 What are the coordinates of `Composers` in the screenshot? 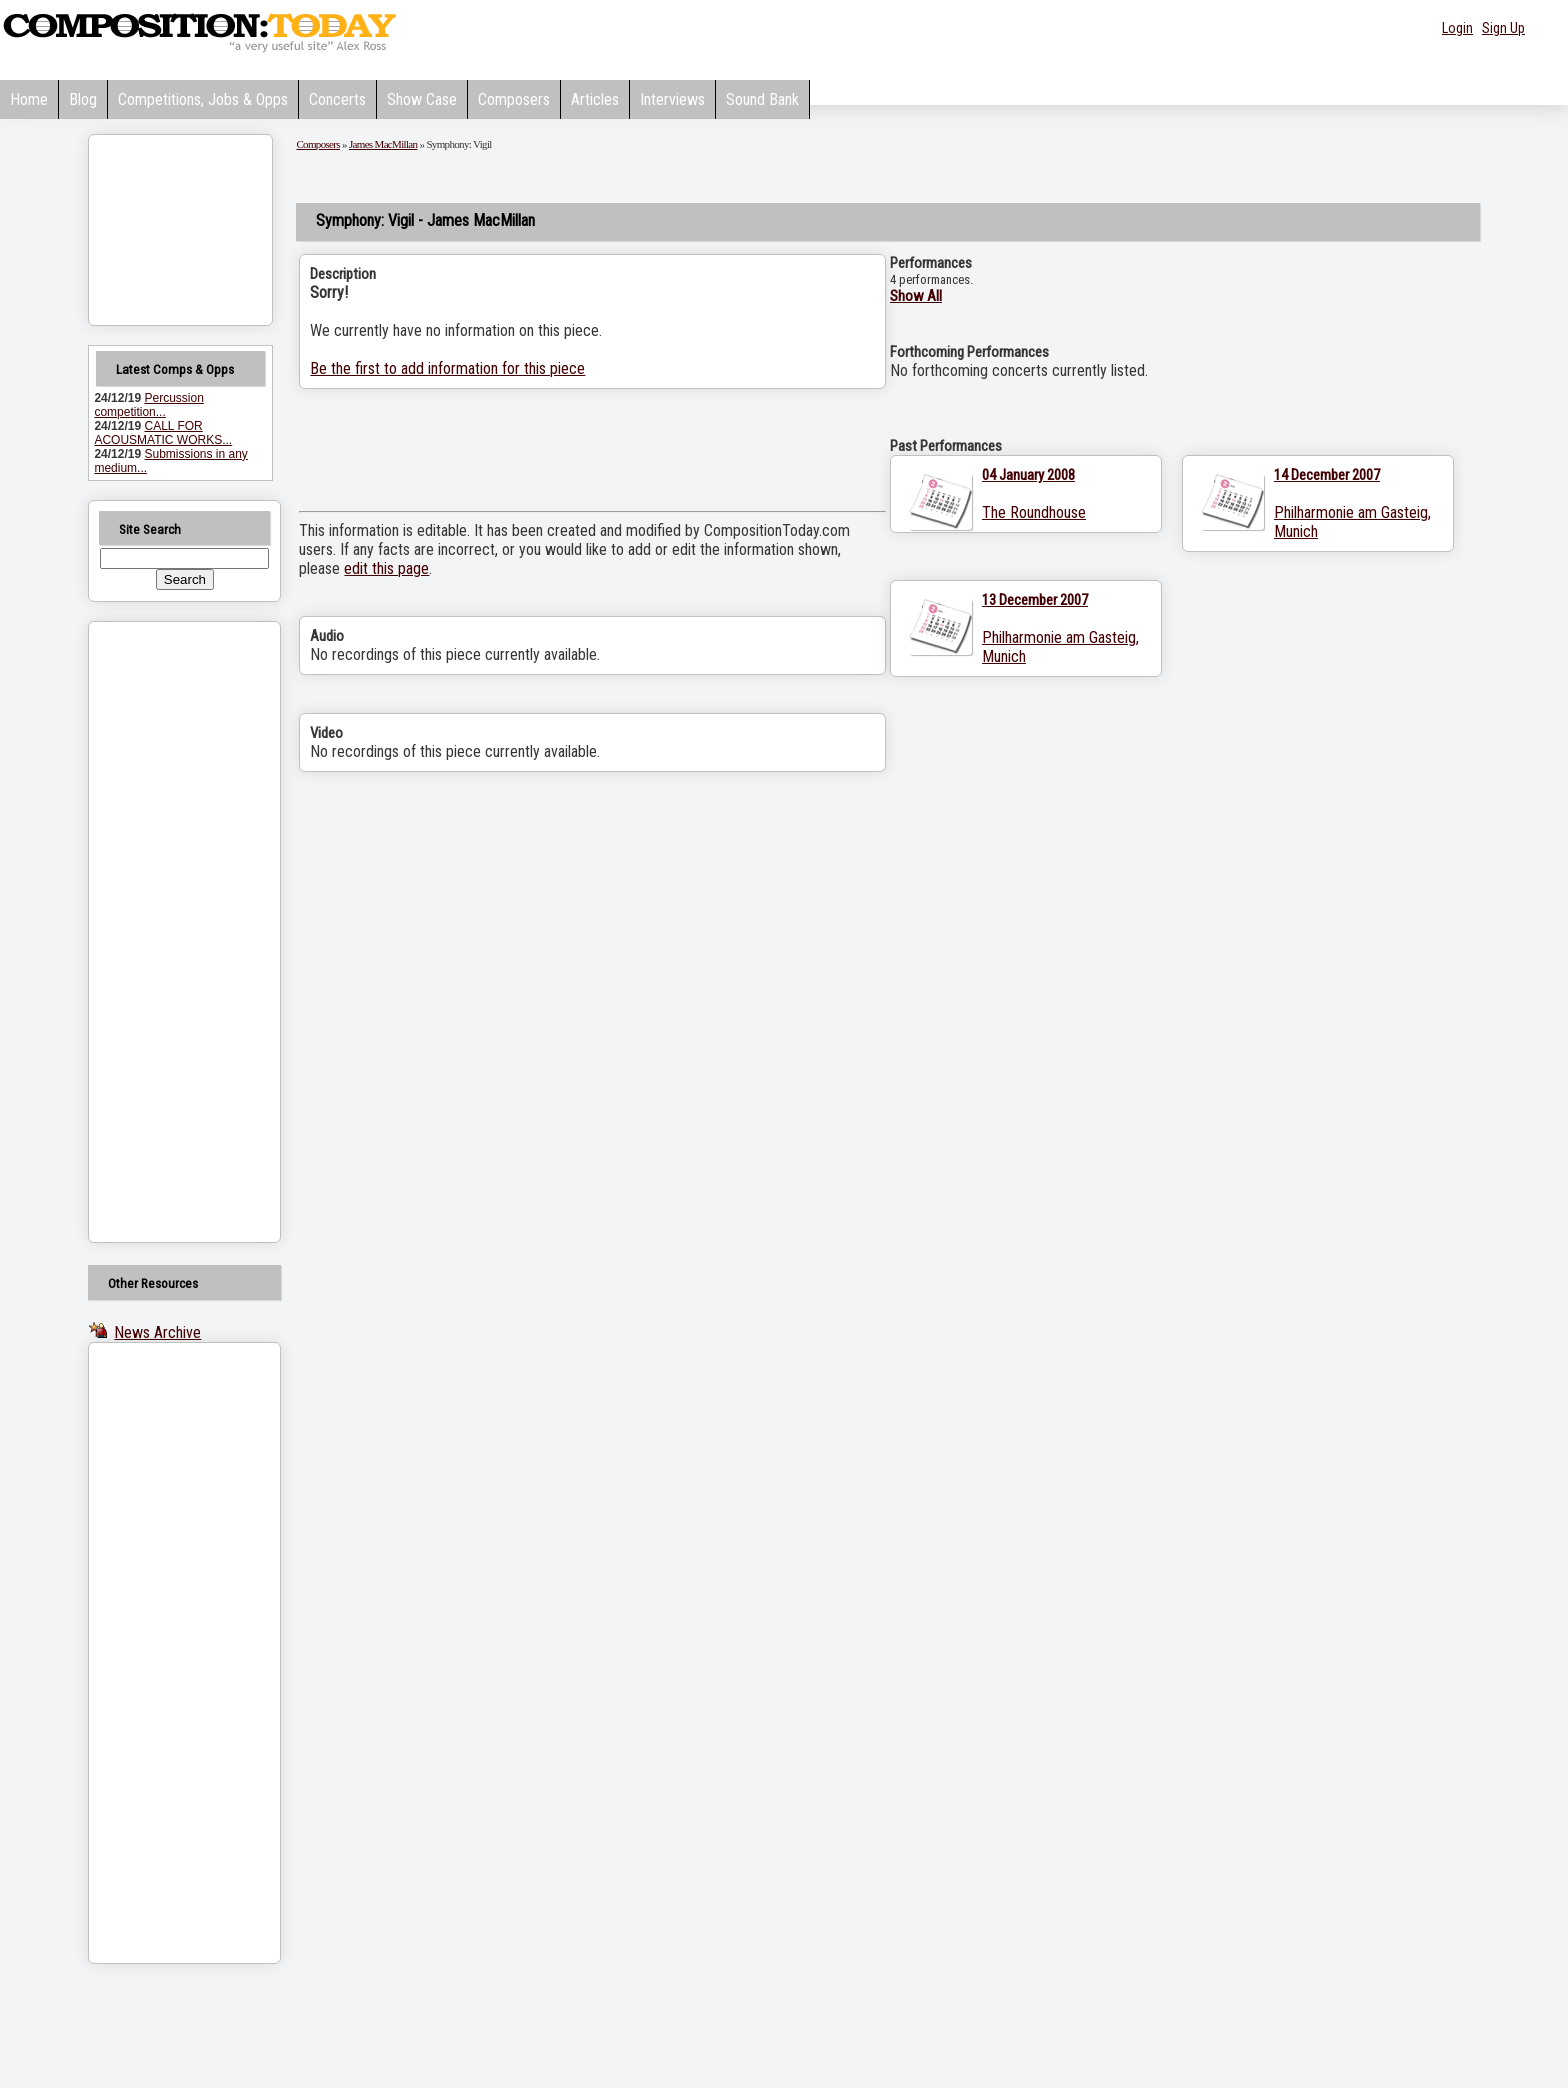 It's located at (514, 99).